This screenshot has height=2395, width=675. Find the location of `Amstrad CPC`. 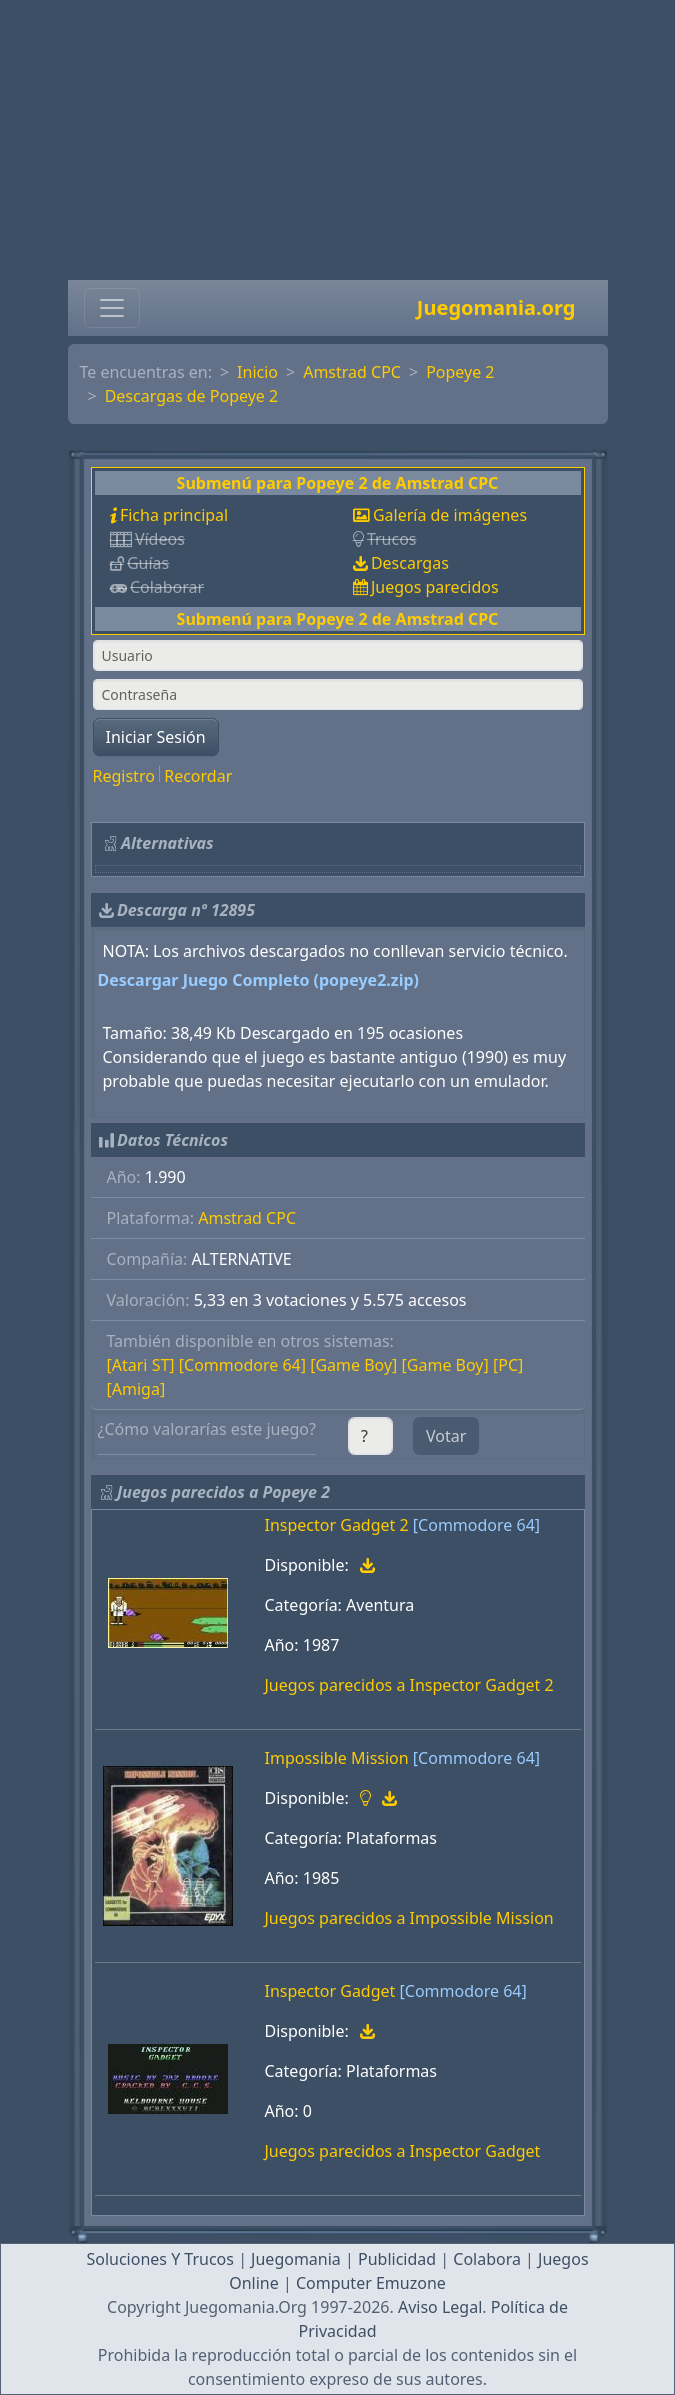

Amstrad CPC is located at coordinates (352, 372).